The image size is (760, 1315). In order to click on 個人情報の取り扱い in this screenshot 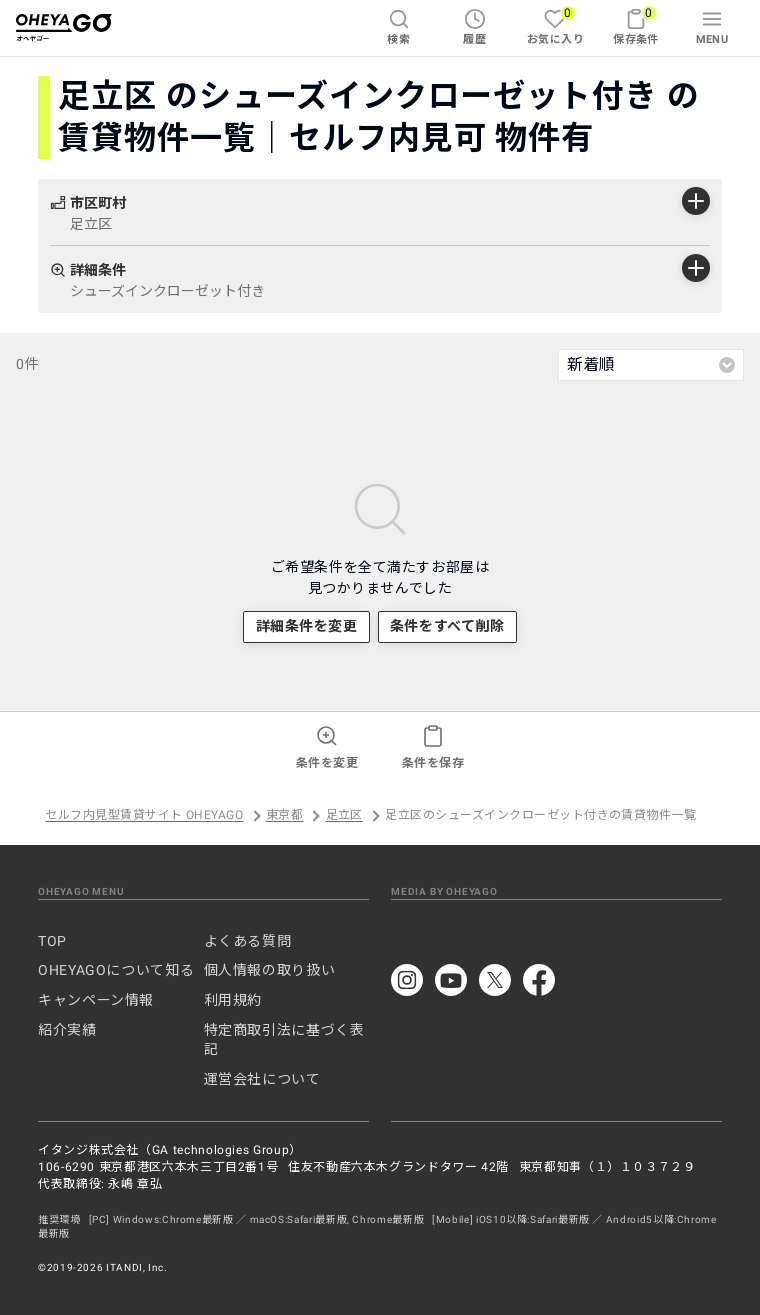, I will do `click(270, 970)`.